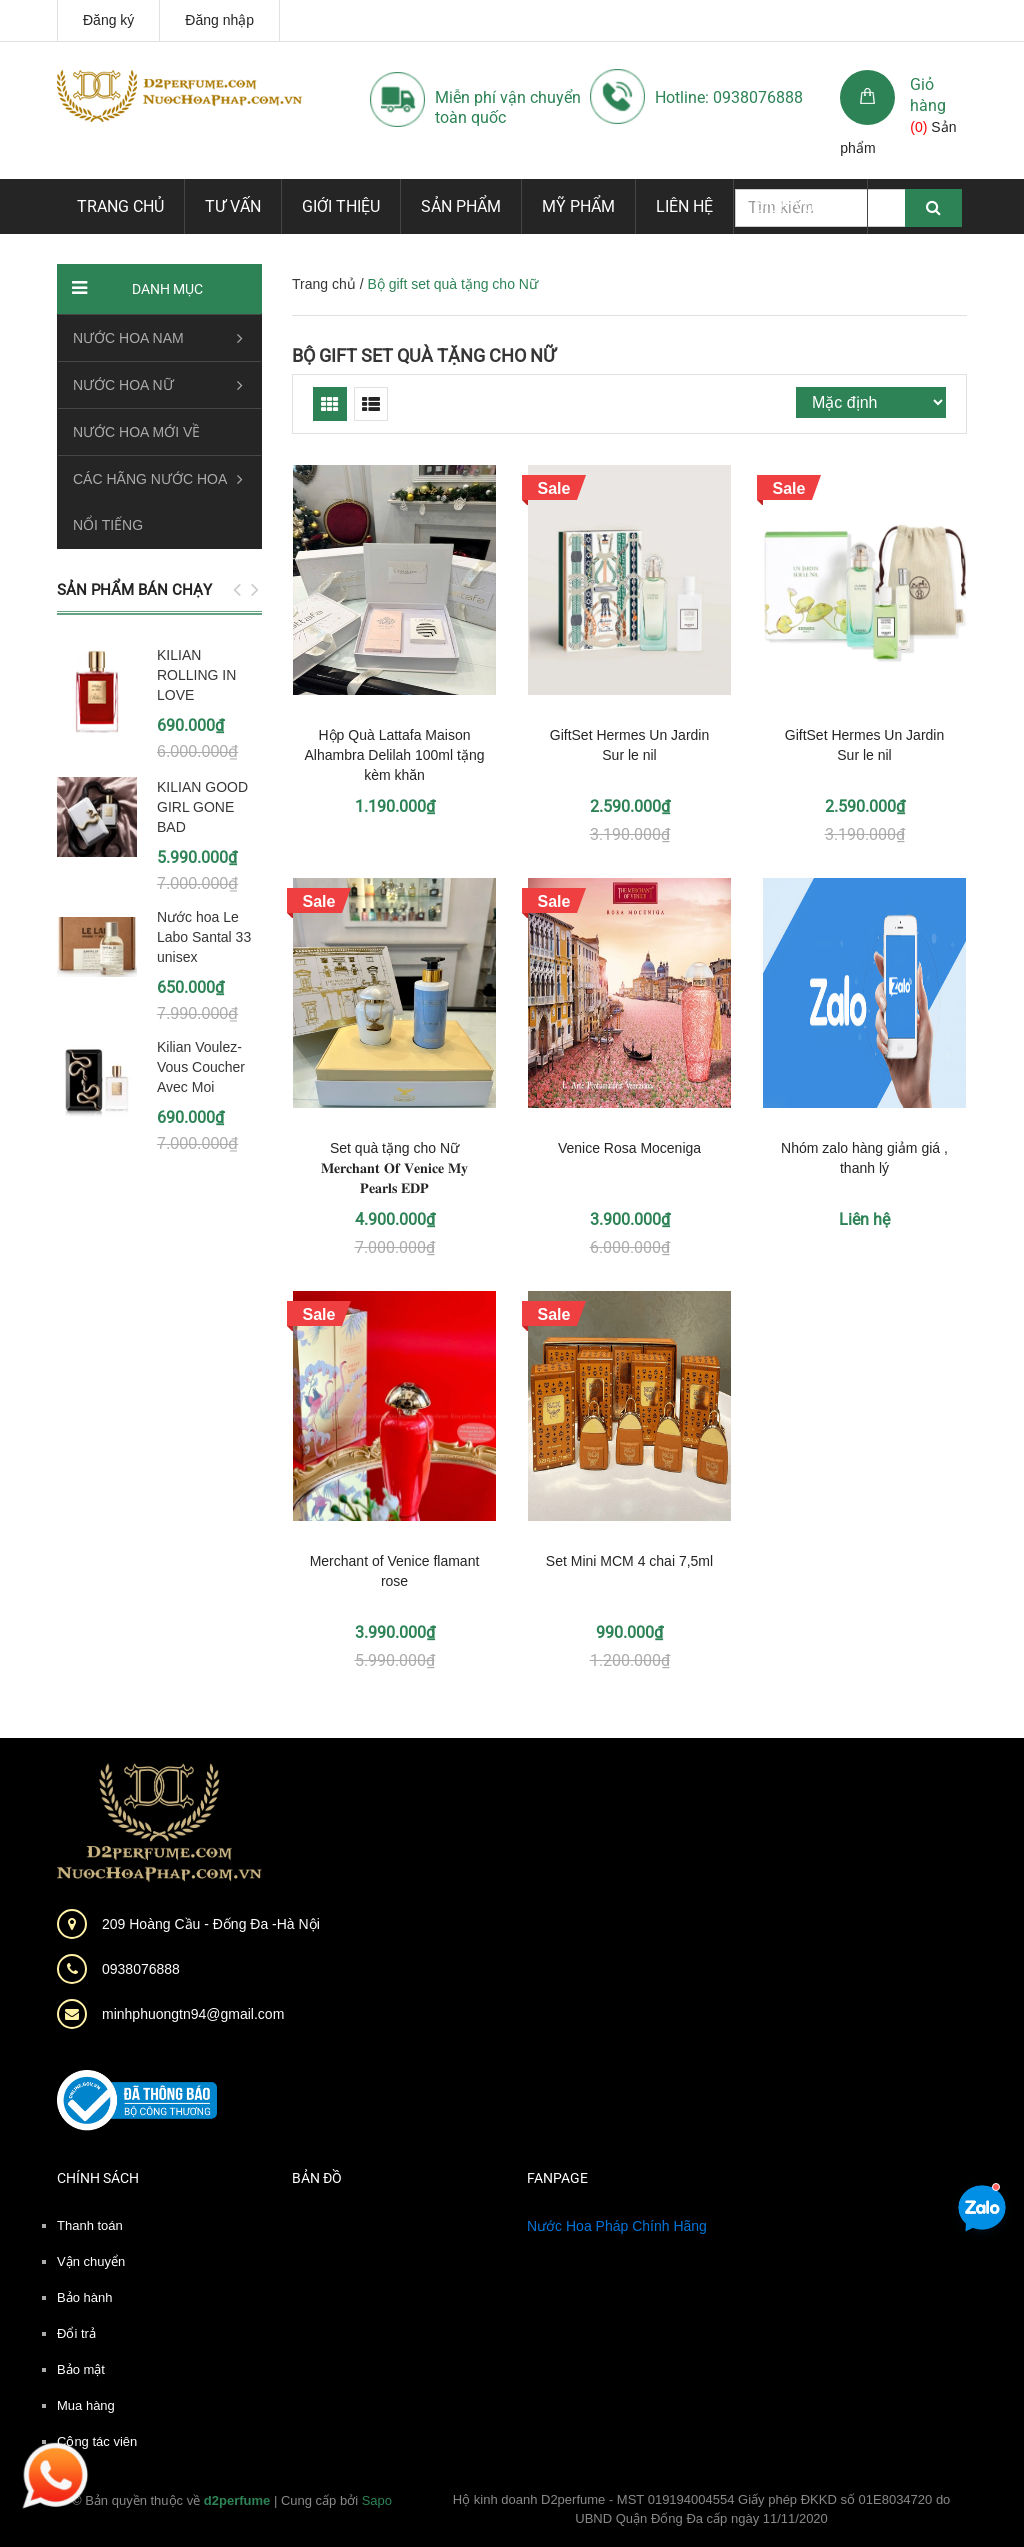 Image resolution: width=1024 pixels, height=2547 pixels. What do you see at coordinates (233, 206) in the screenshot?
I see `Tư vấn` at bounding box center [233, 206].